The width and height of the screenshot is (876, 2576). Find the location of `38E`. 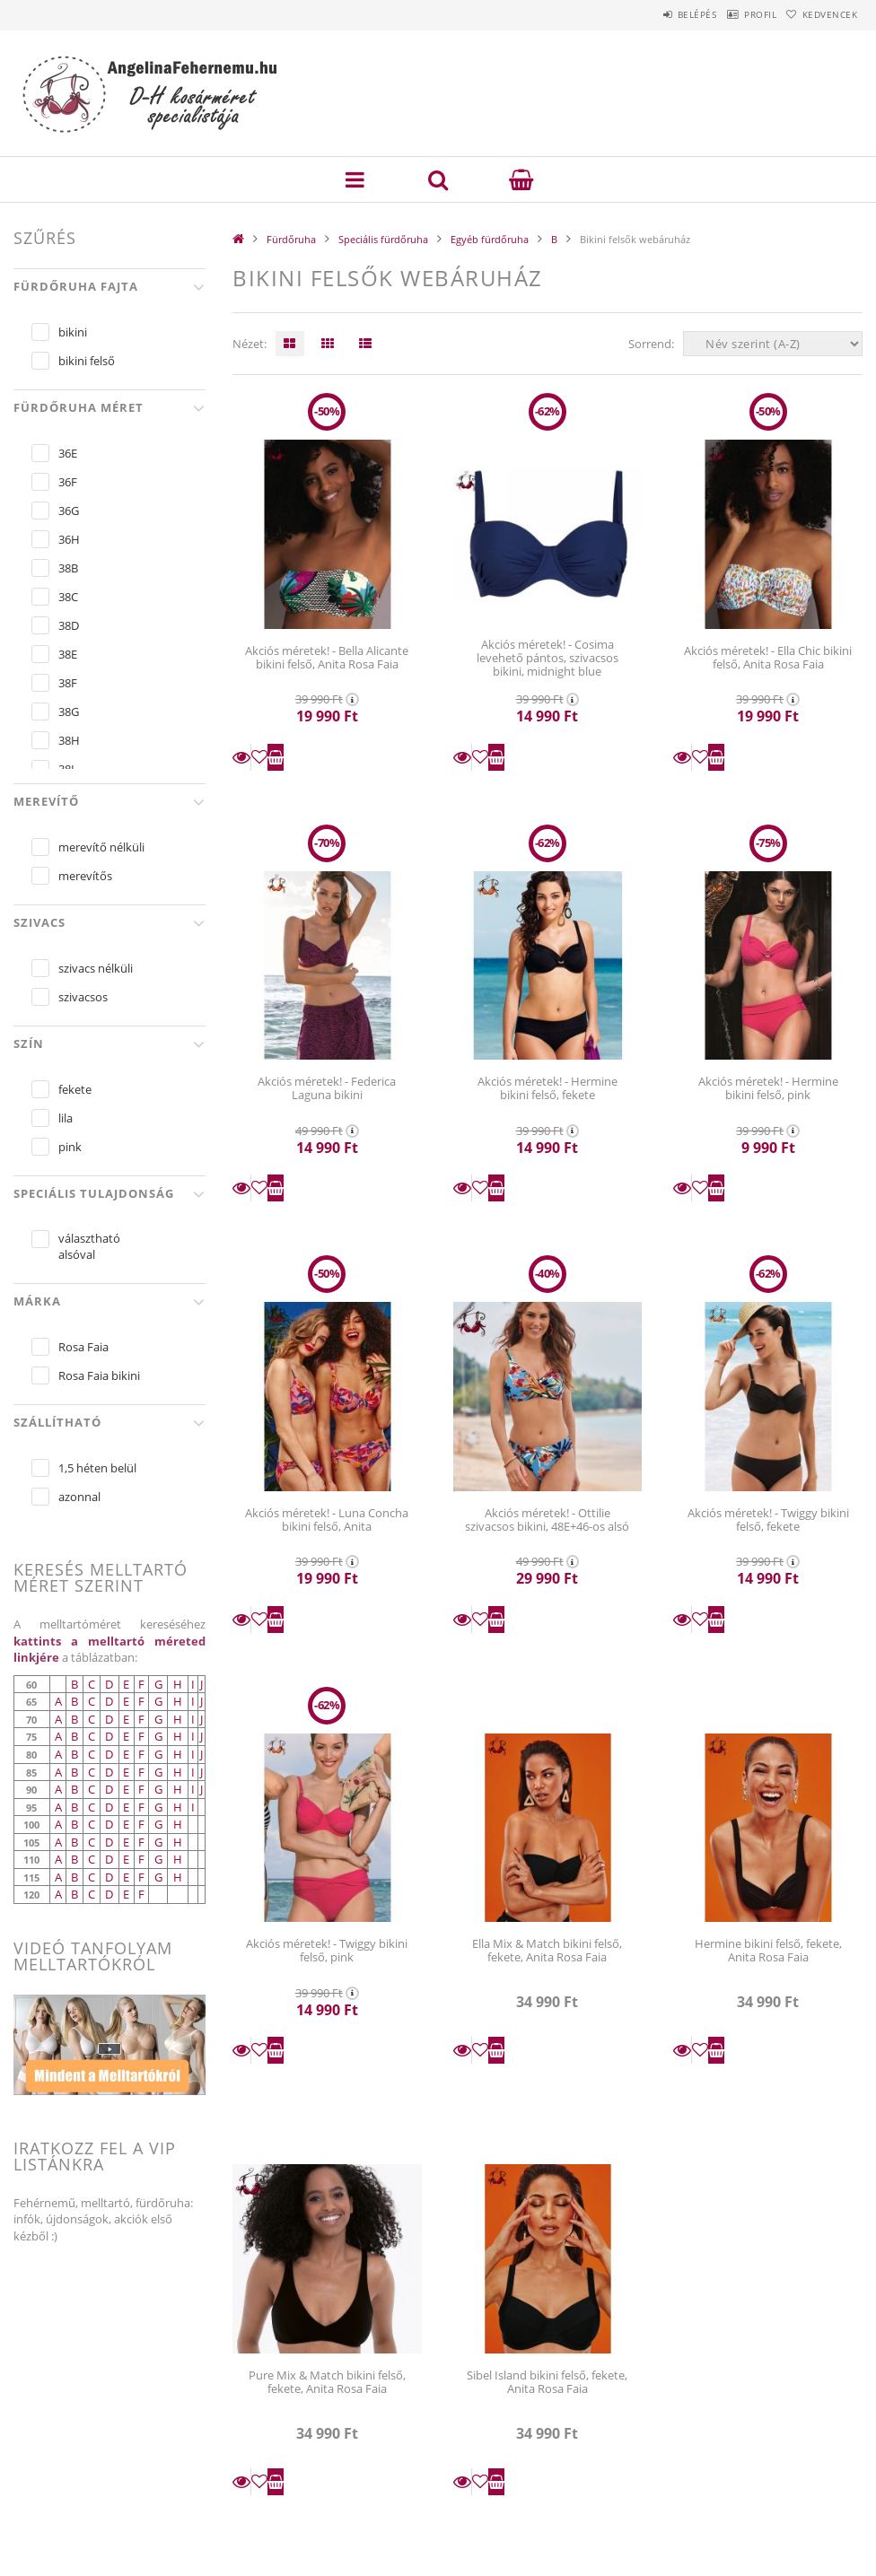

38E is located at coordinates (67, 654).